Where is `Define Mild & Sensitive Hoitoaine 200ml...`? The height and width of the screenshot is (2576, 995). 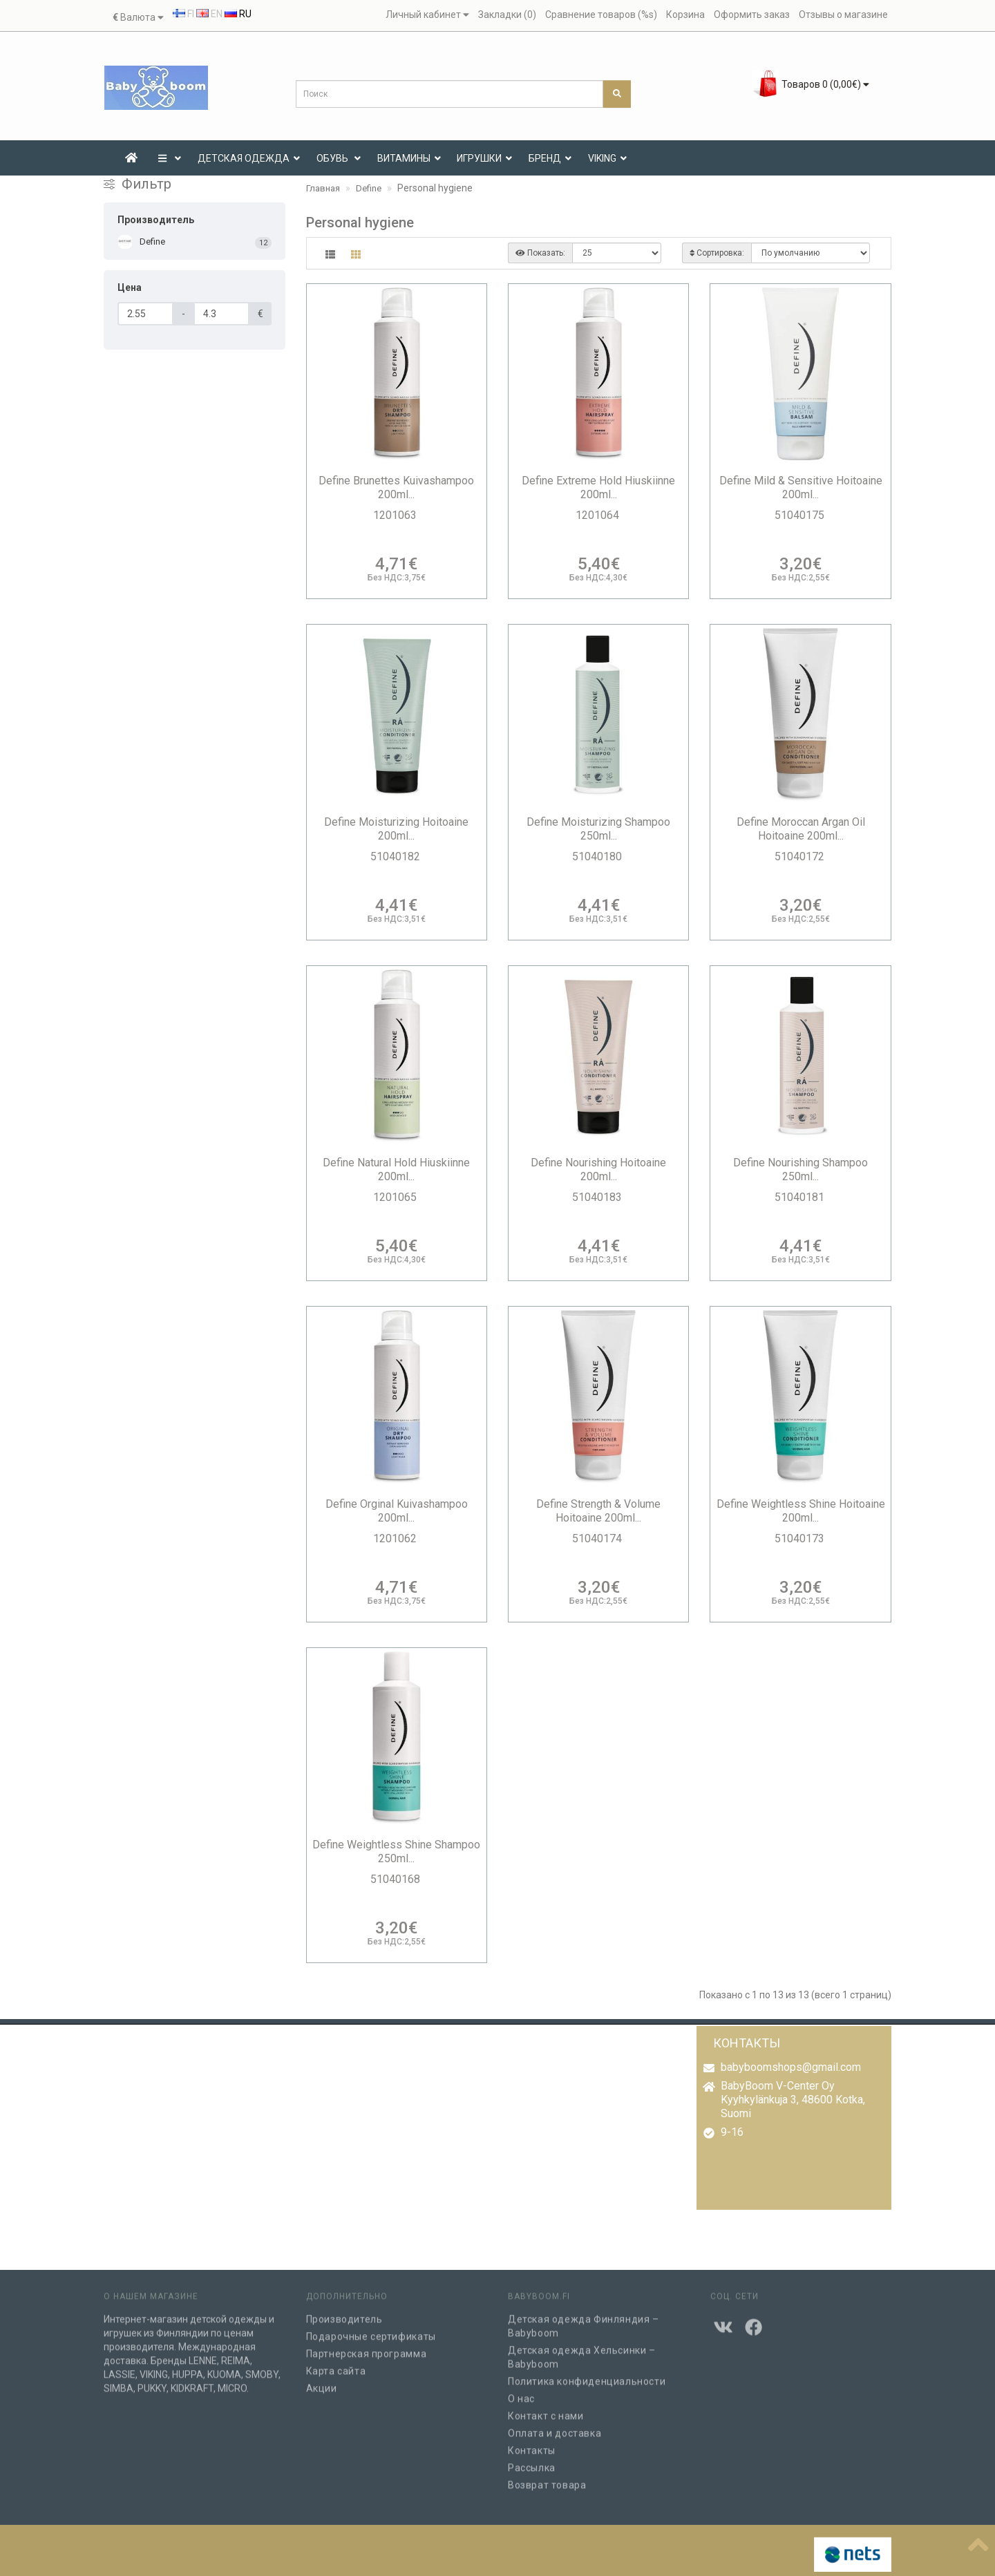 Define Mild & Sensitive Hoitoaine 200ml... is located at coordinates (800, 487).